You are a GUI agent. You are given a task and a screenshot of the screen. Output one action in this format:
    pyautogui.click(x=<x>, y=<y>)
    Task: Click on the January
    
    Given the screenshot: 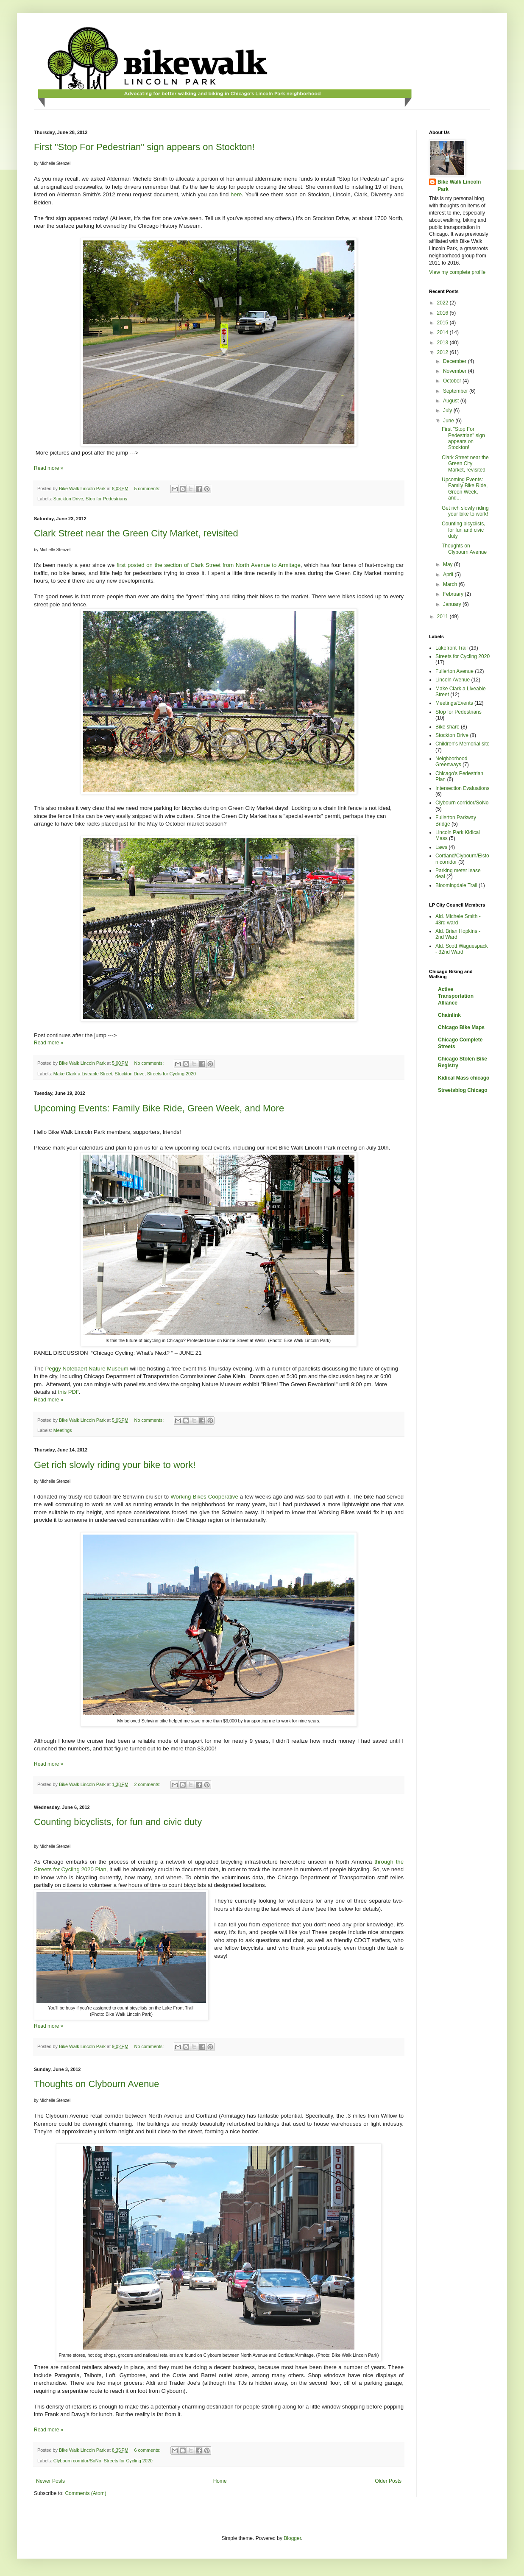 What is the action you would take?
    pyautogui.click(x=453, y=604)
    